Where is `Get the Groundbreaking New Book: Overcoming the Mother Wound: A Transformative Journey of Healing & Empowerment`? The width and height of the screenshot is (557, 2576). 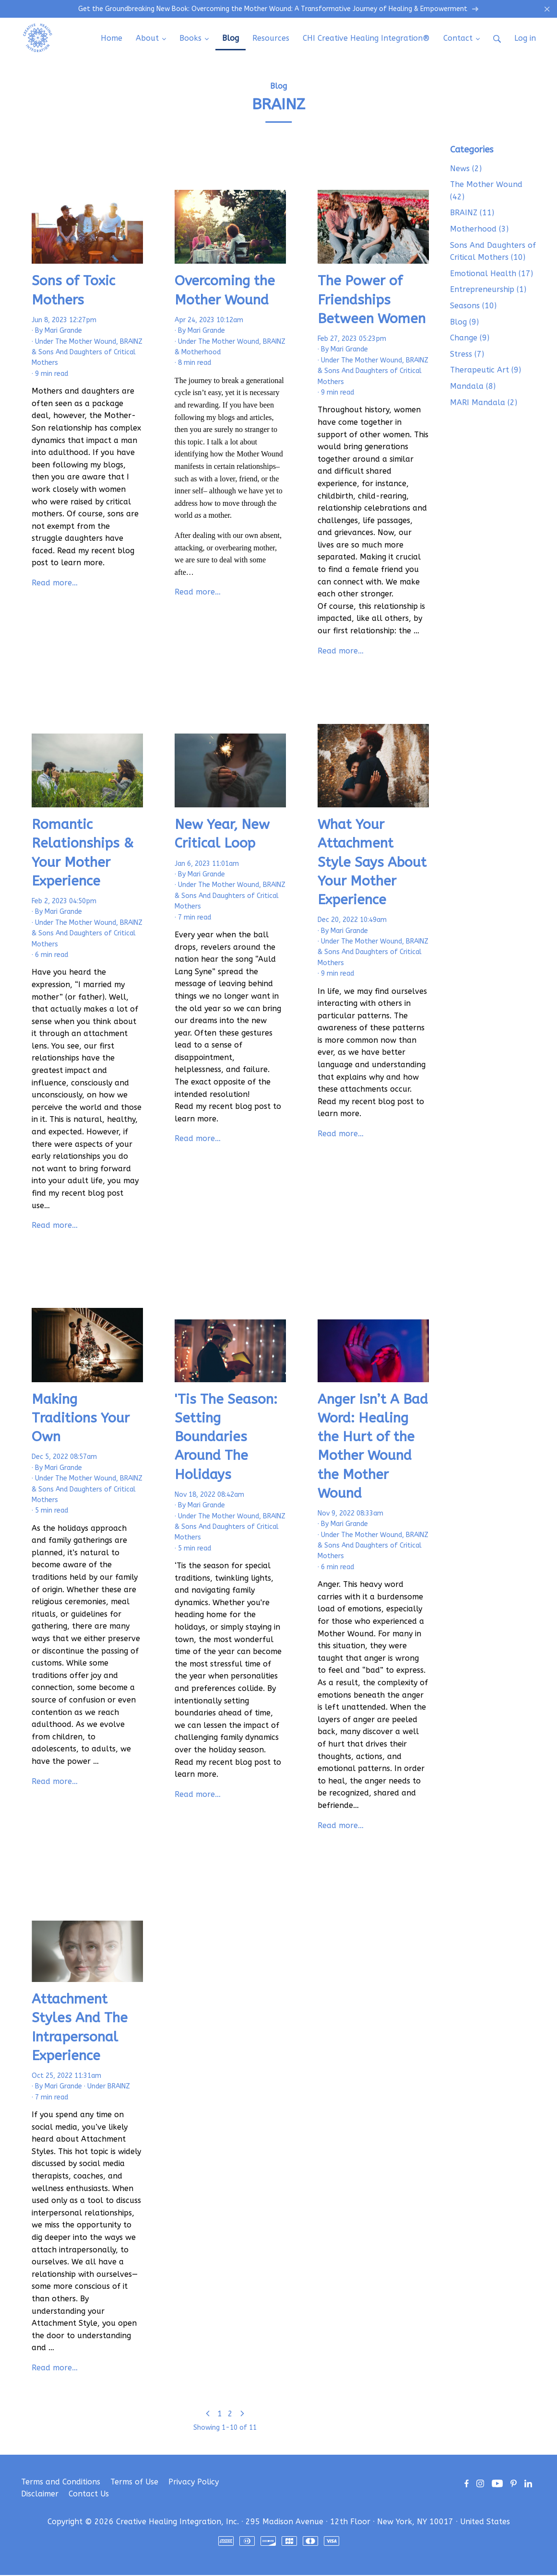 Get the Groundbreaking New Book: Overcoming the Mother Wound: A Transformative Journey of Healing & Empowerment is located at coordinates (278, 9).